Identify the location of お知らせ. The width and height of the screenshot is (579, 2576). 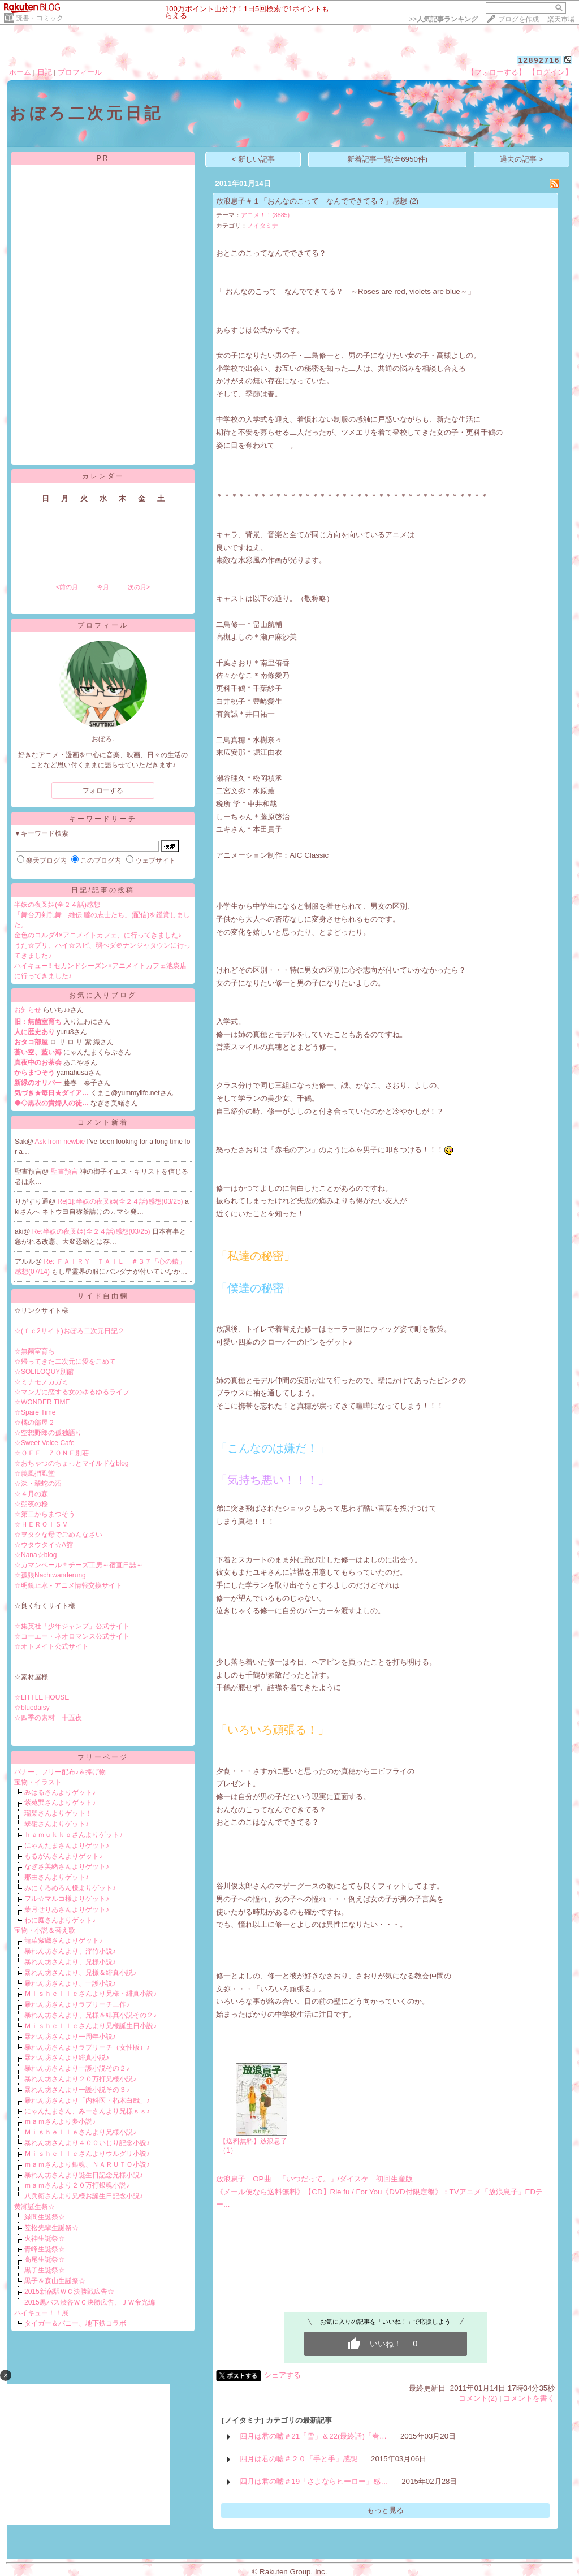
(27, 1010).